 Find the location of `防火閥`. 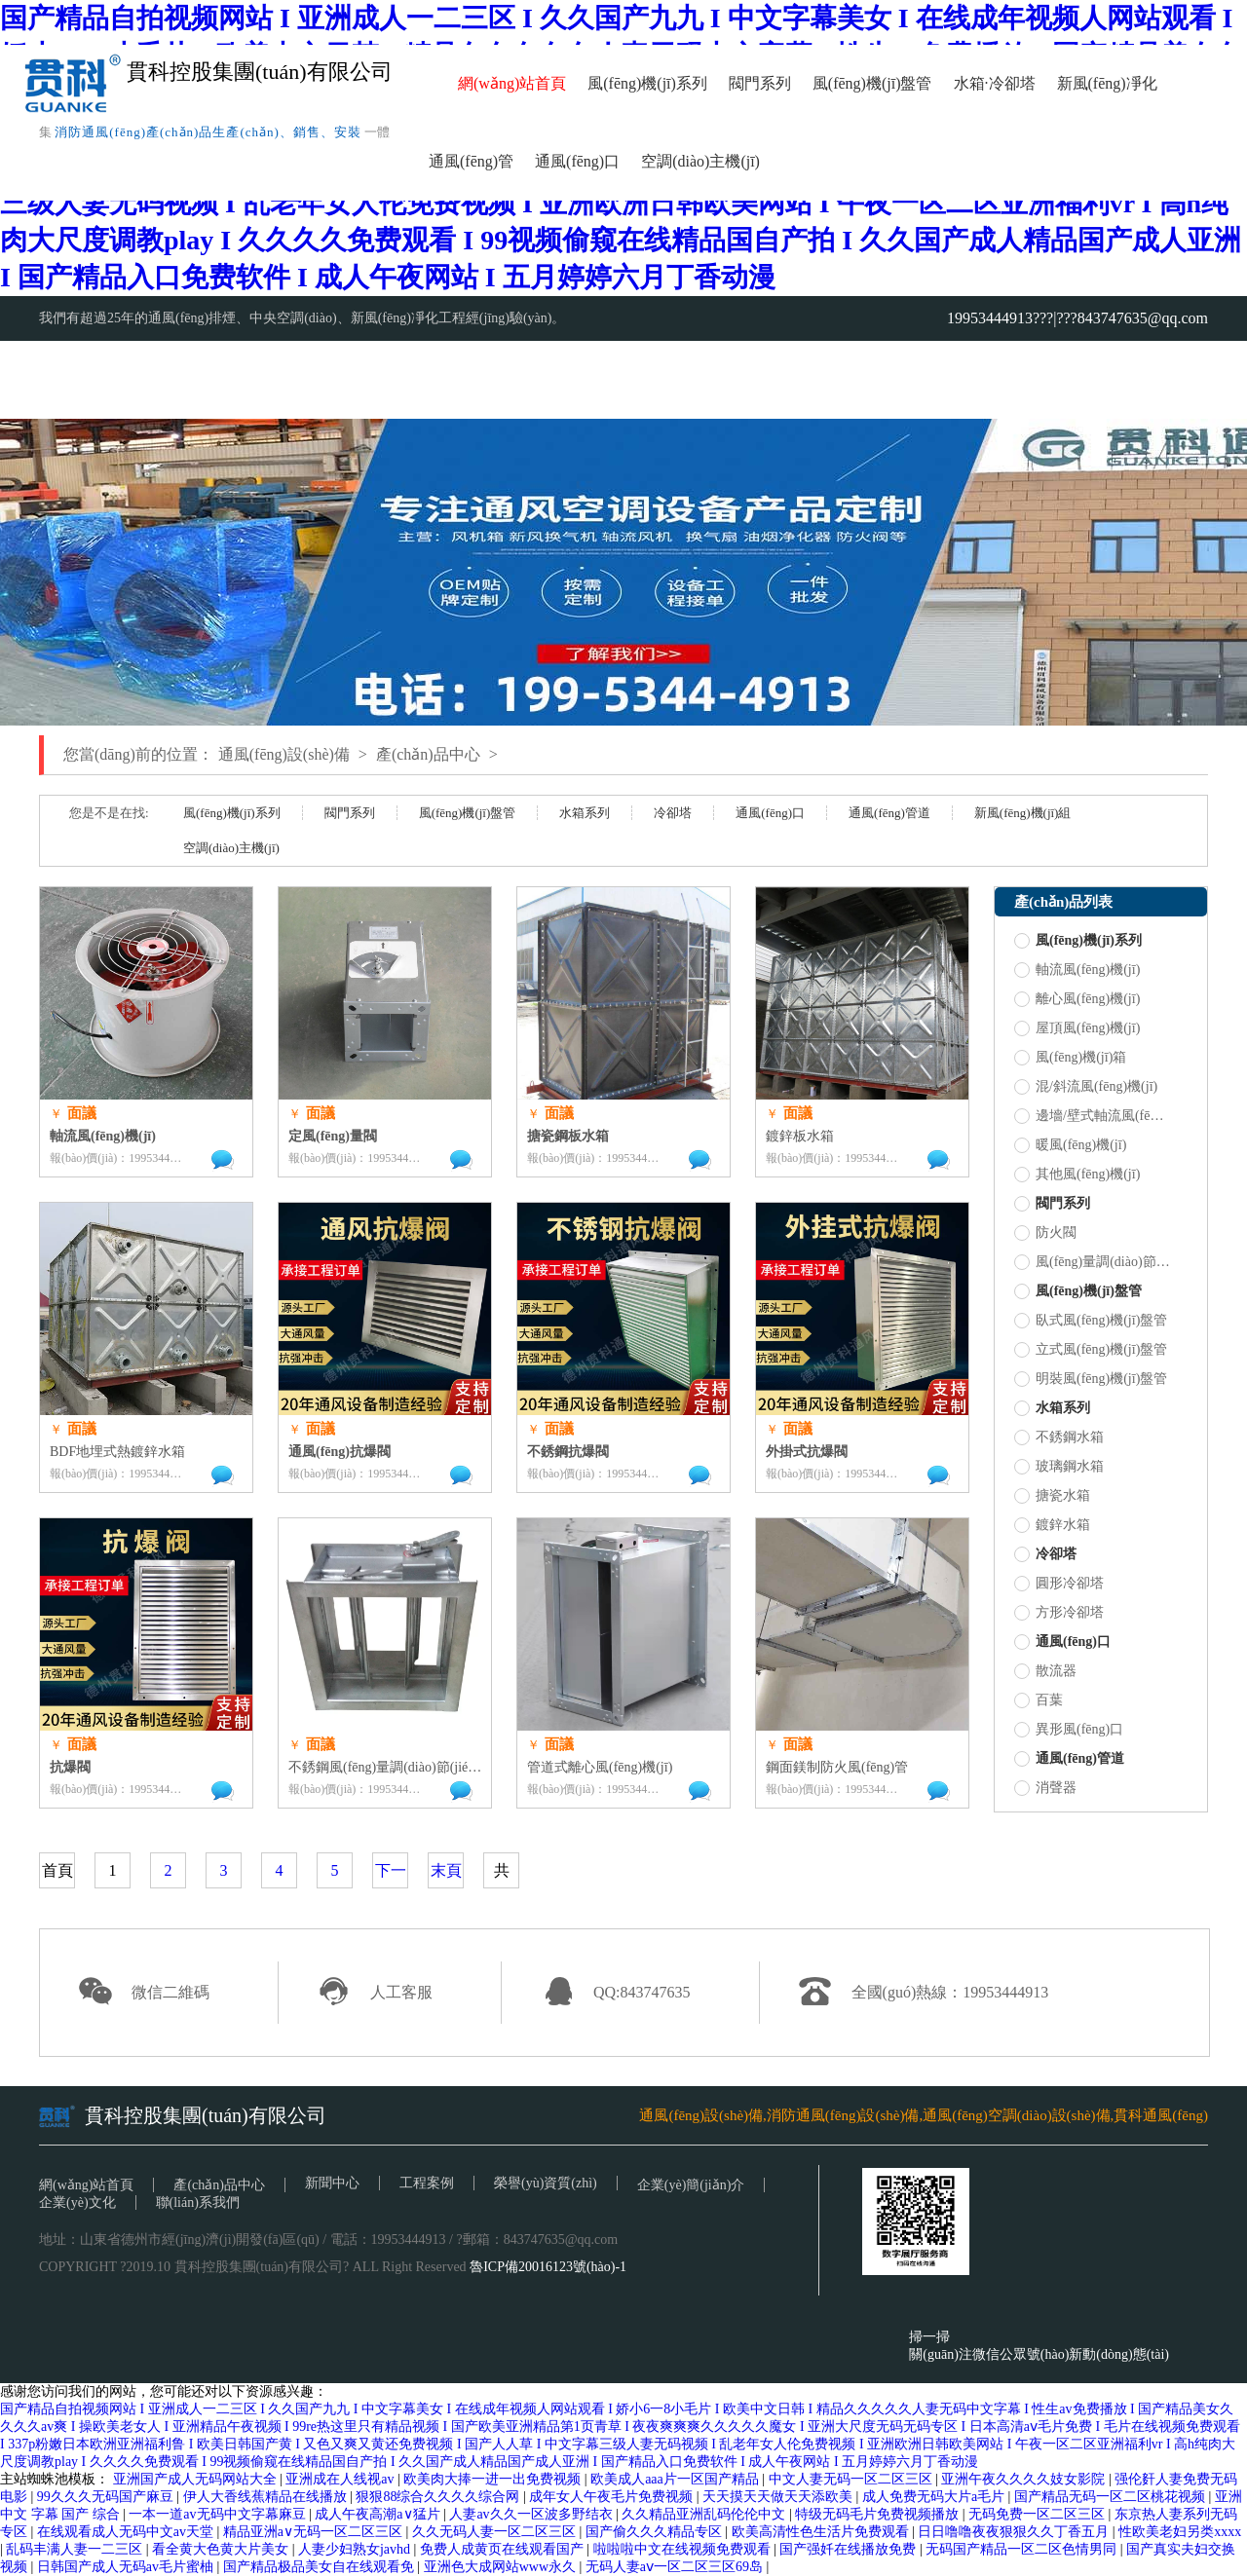

防火閥 is located at coordinates (1045, 1233).